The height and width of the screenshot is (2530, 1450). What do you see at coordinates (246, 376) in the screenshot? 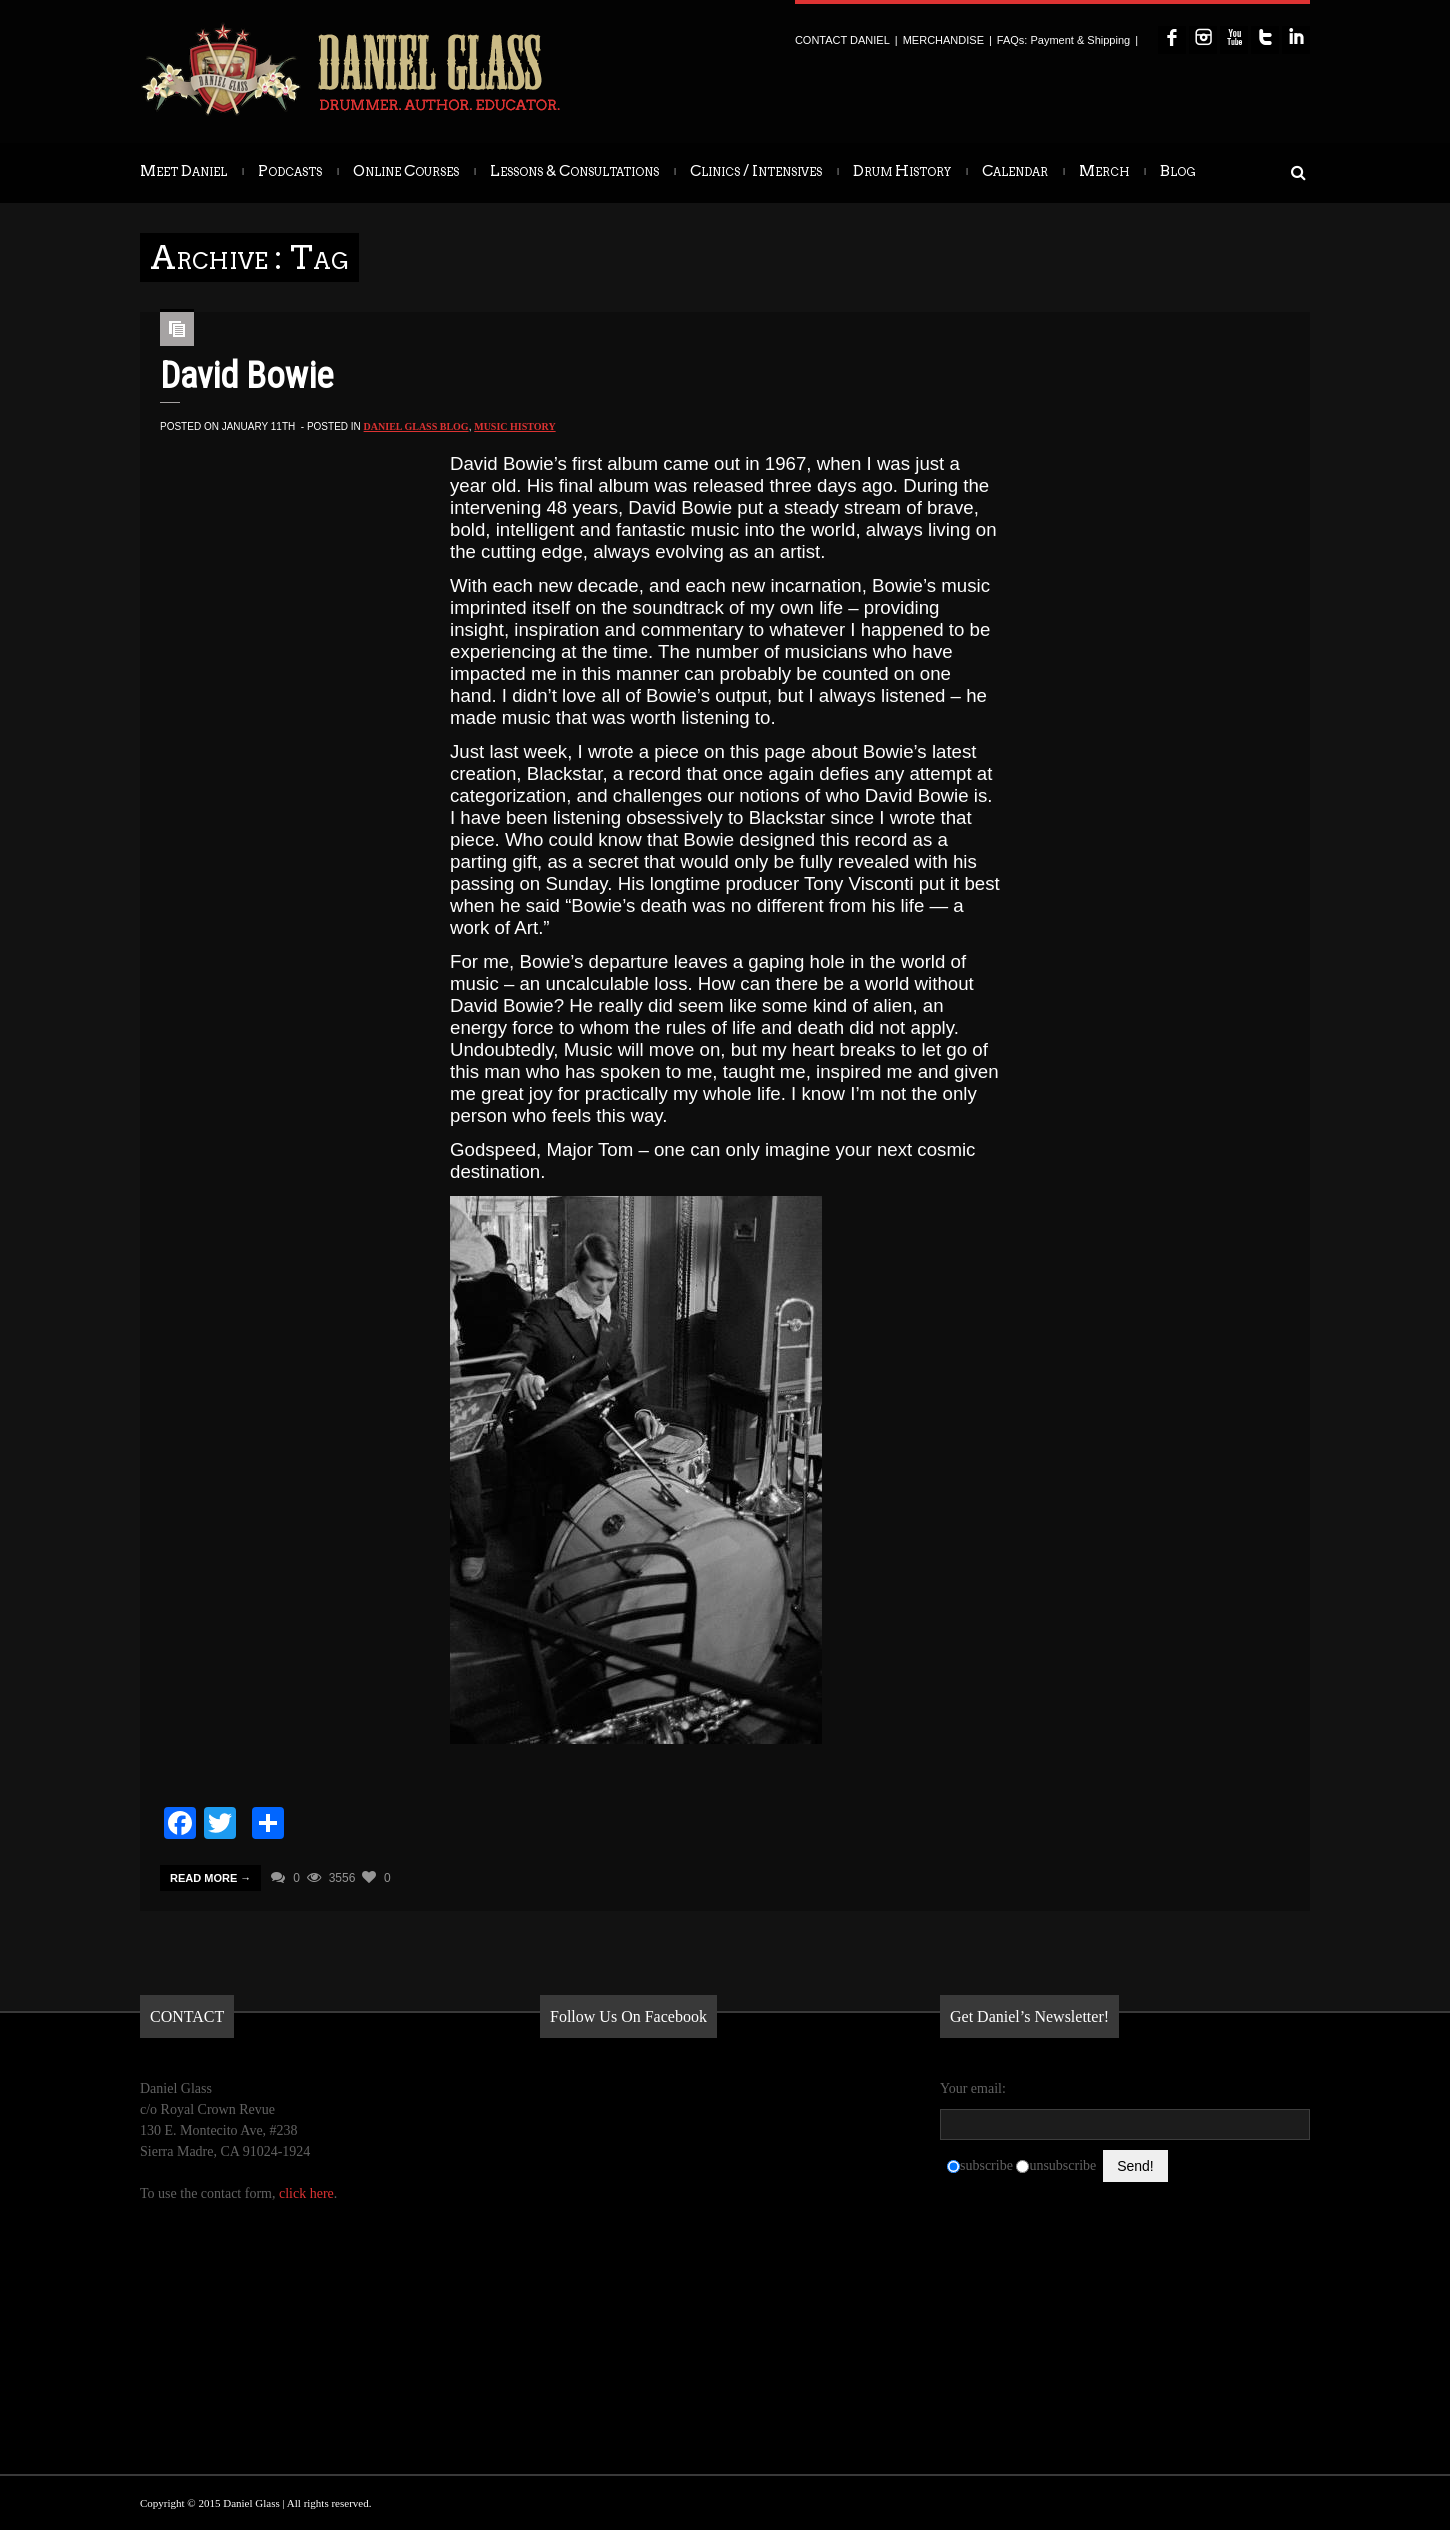
I see `David Bowie` at bounding box center [246, 376].